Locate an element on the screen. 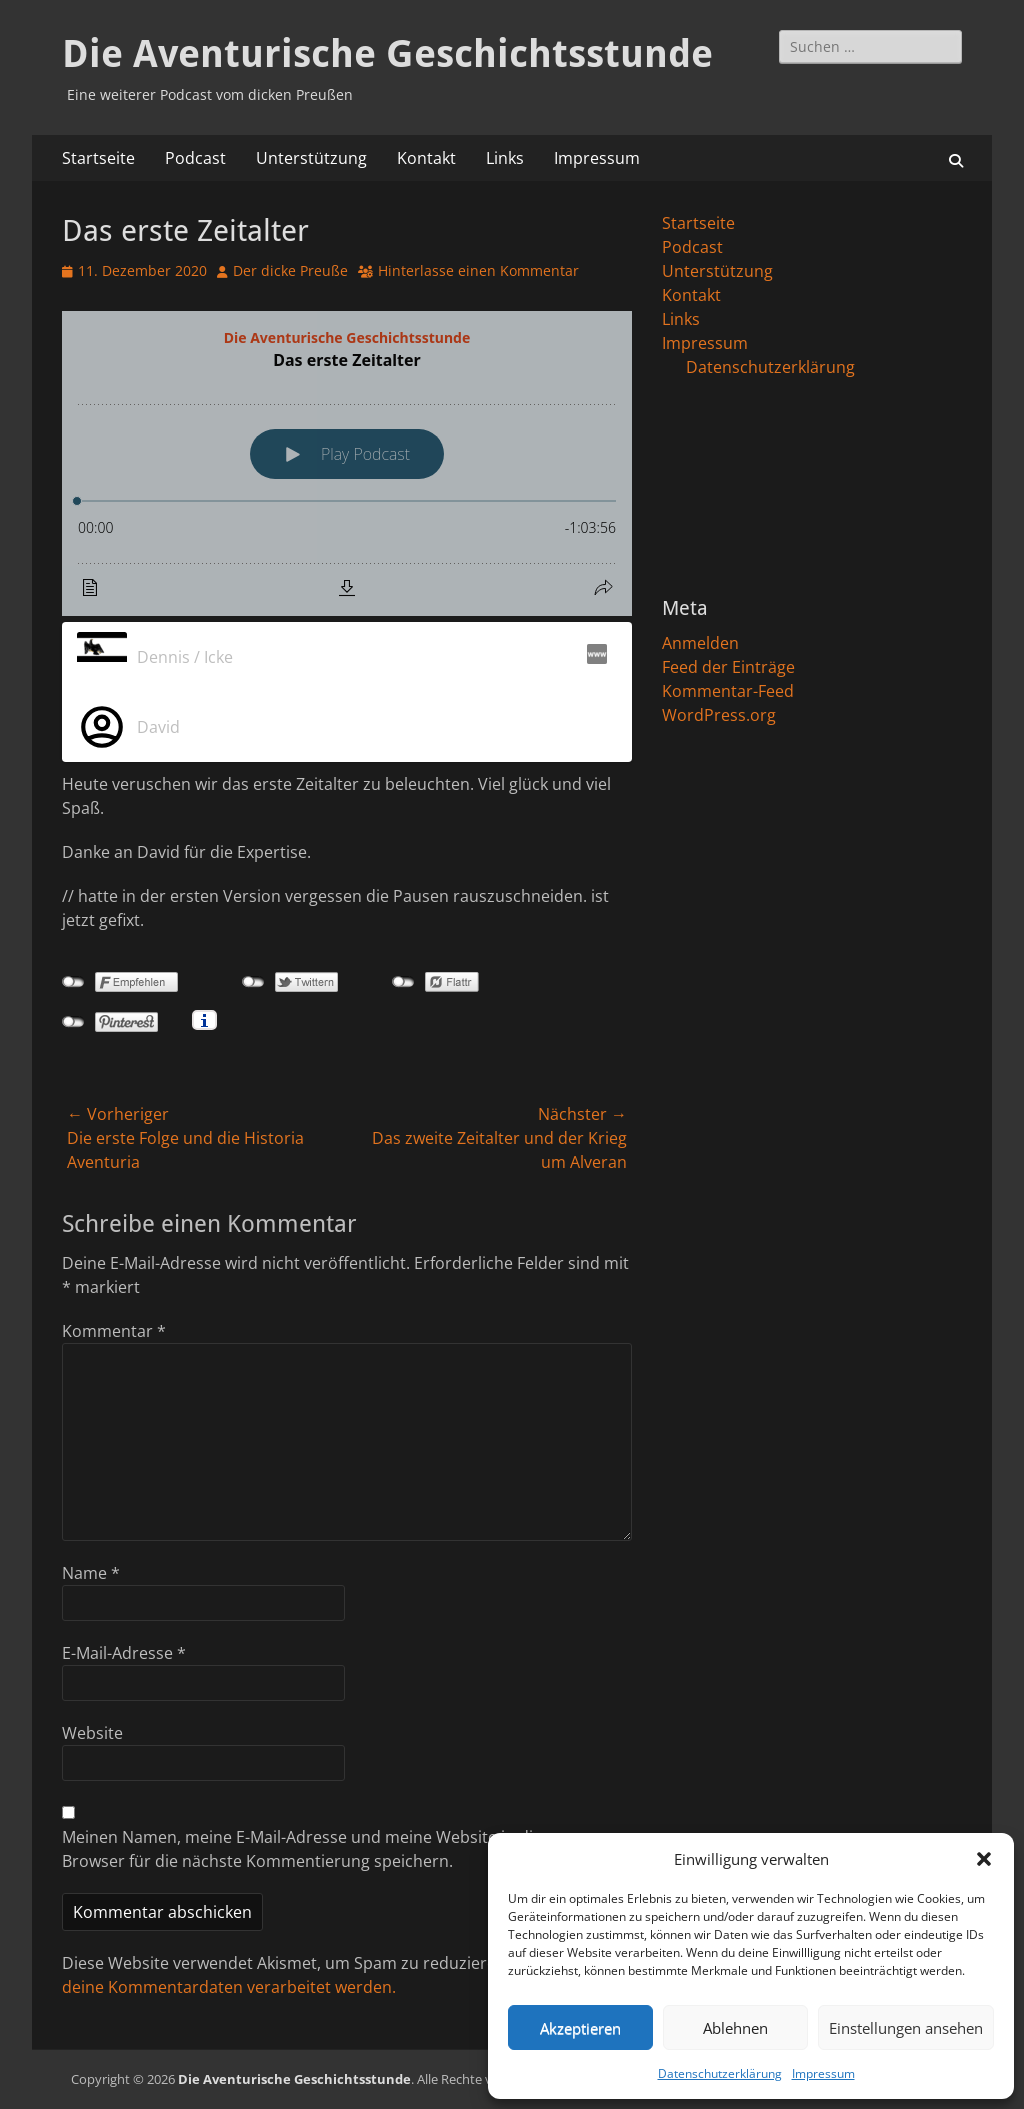  Meinen Namen, meine E-Mail-Adresse und meine Website in diesem Browser für die nächste Kommentierung speichern. is located at coordinates (318, 1849).